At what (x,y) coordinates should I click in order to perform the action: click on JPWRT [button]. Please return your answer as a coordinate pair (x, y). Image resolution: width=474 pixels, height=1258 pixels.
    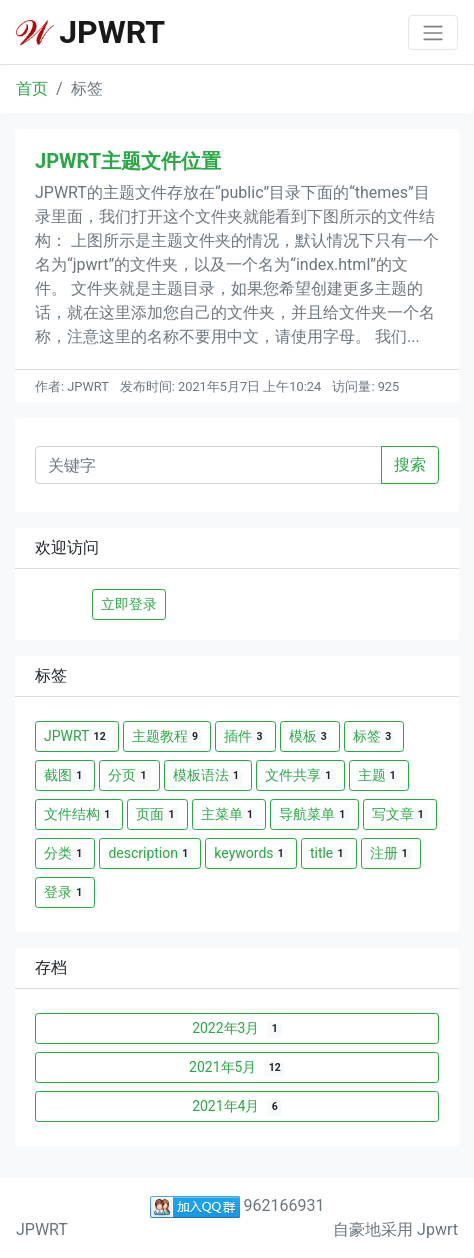
    Looking at the image, I should click on (77, 736).